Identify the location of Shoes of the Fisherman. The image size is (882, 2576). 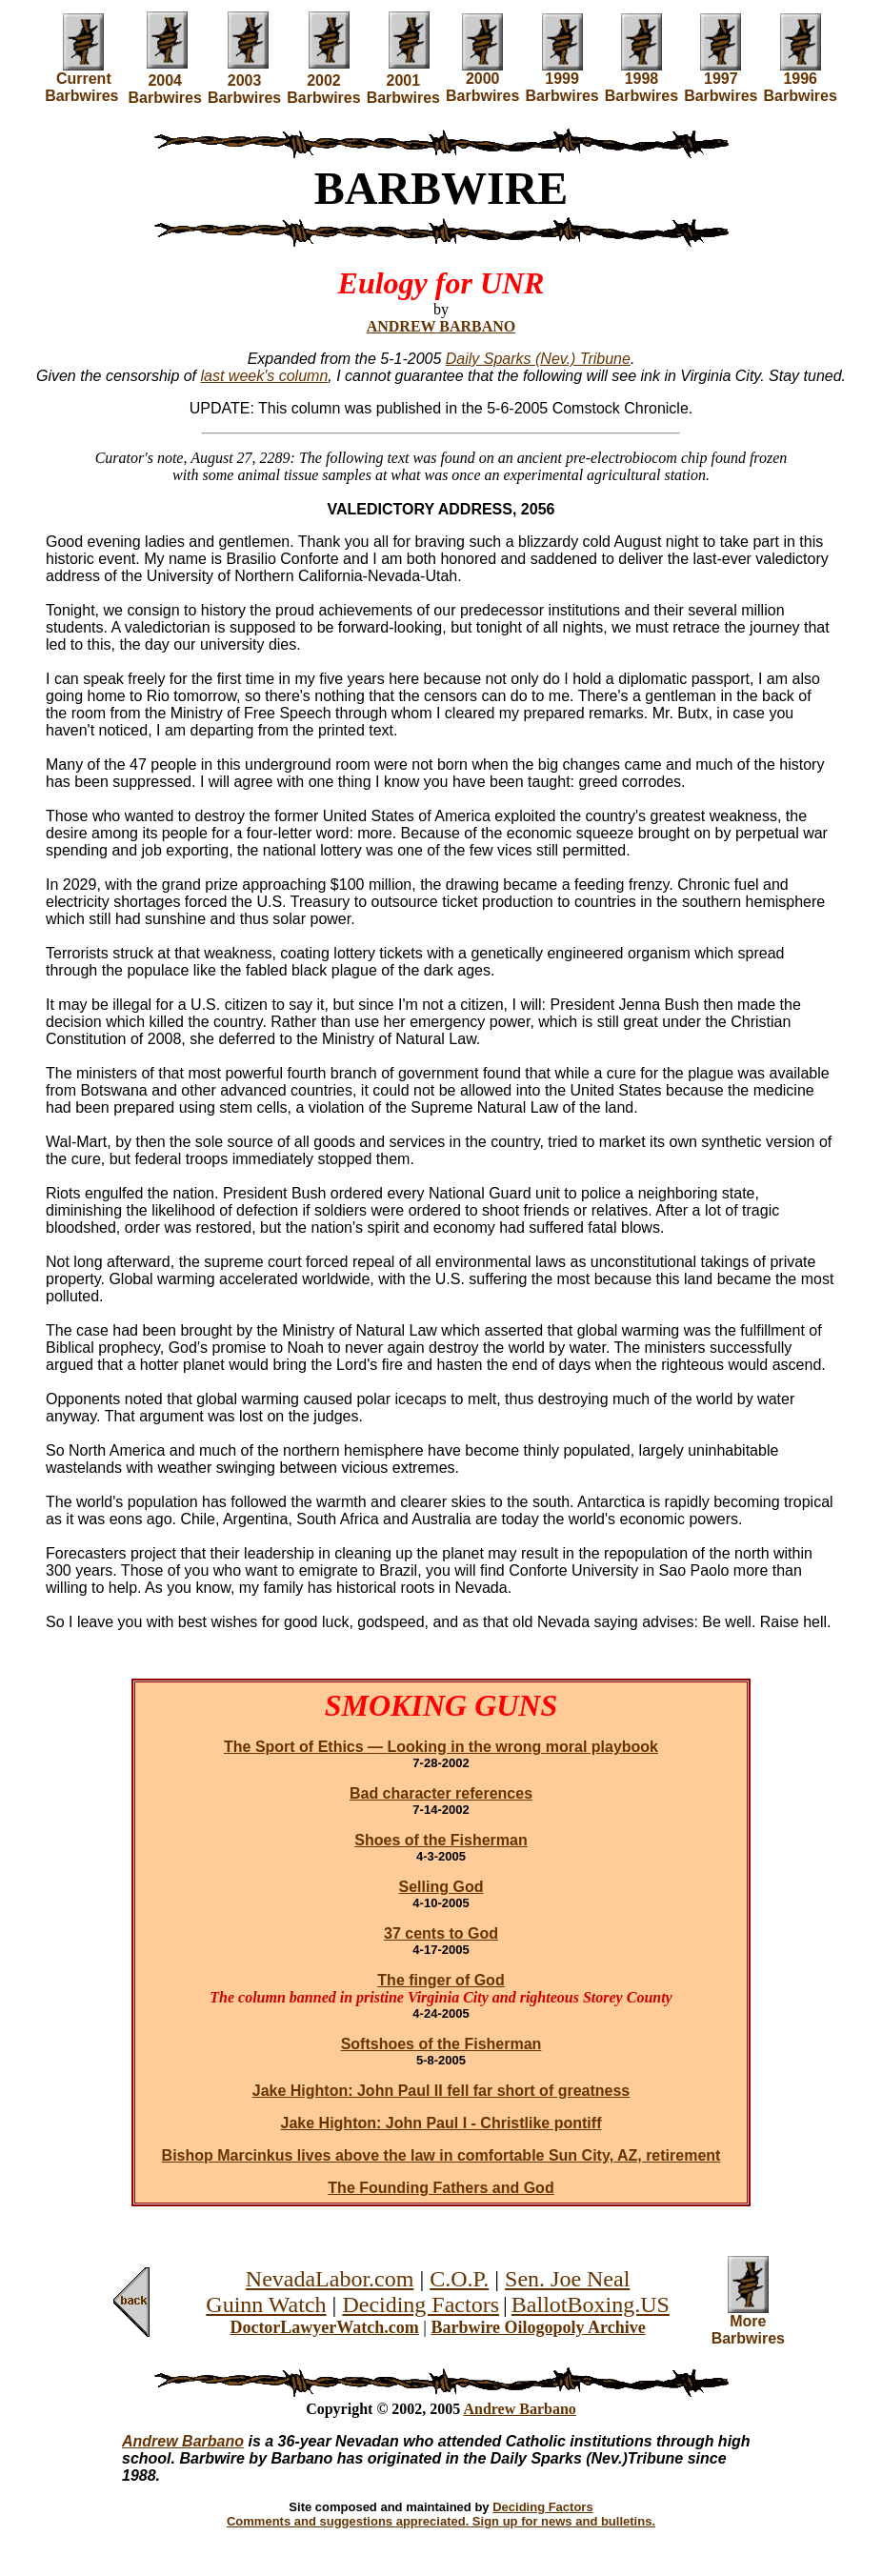
(440, 1840).